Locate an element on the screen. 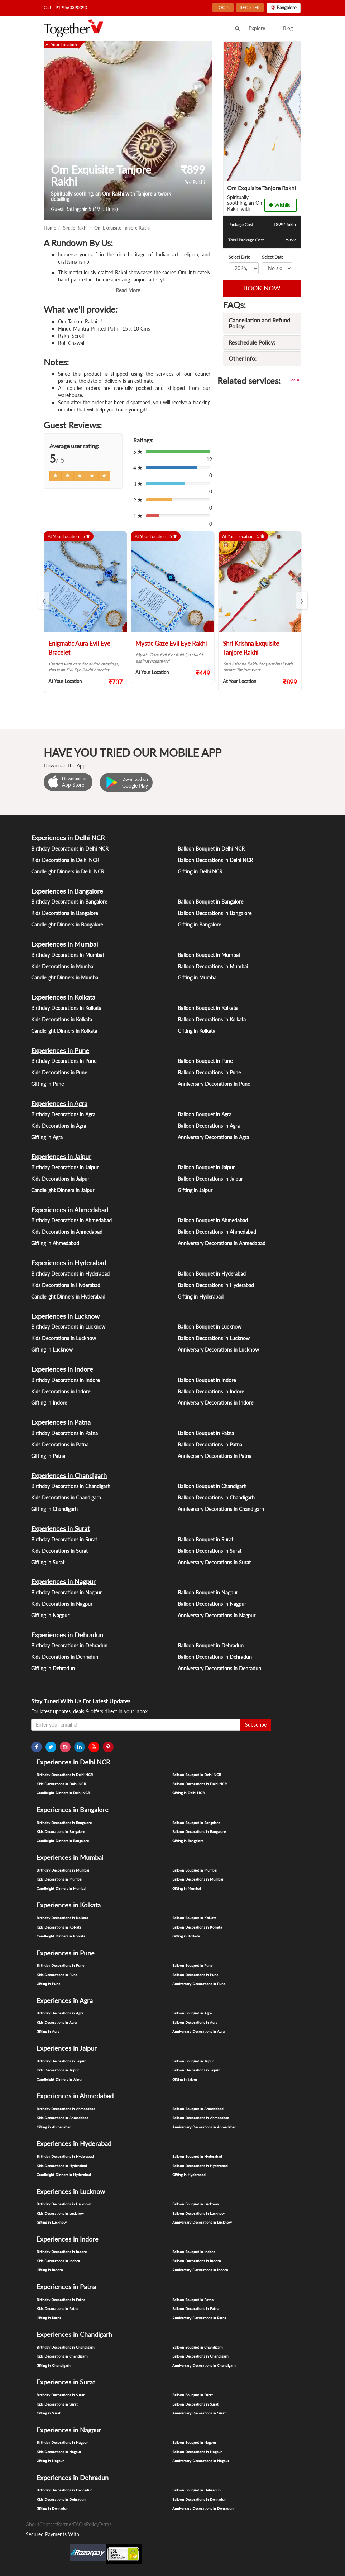  Experiences in Jaipur is located at coordinates (61, 1156).